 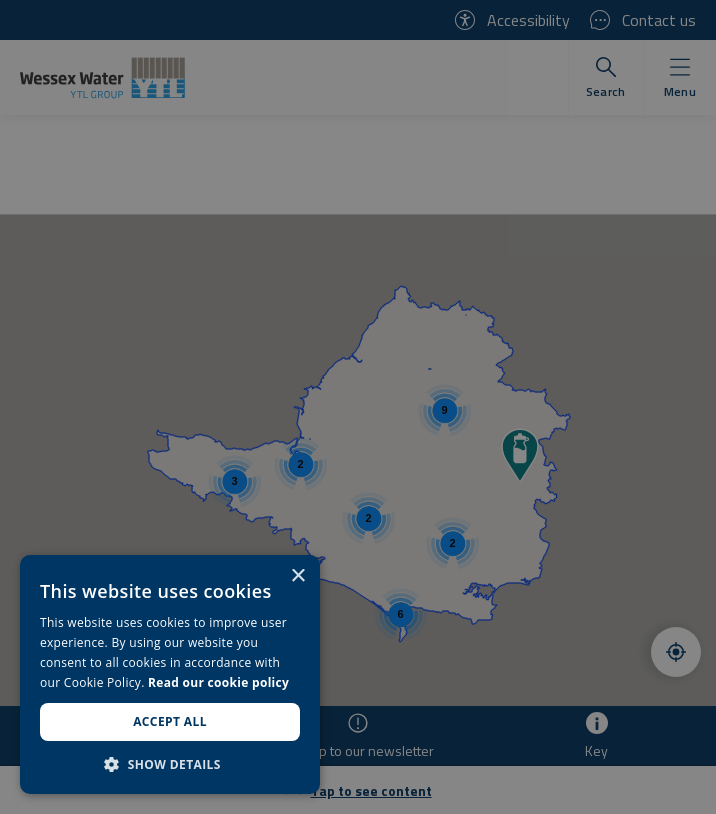 What do you see at coordinates (297, 576) in the screenshot?
I see `× [button]` at bounding box center [297, 576].